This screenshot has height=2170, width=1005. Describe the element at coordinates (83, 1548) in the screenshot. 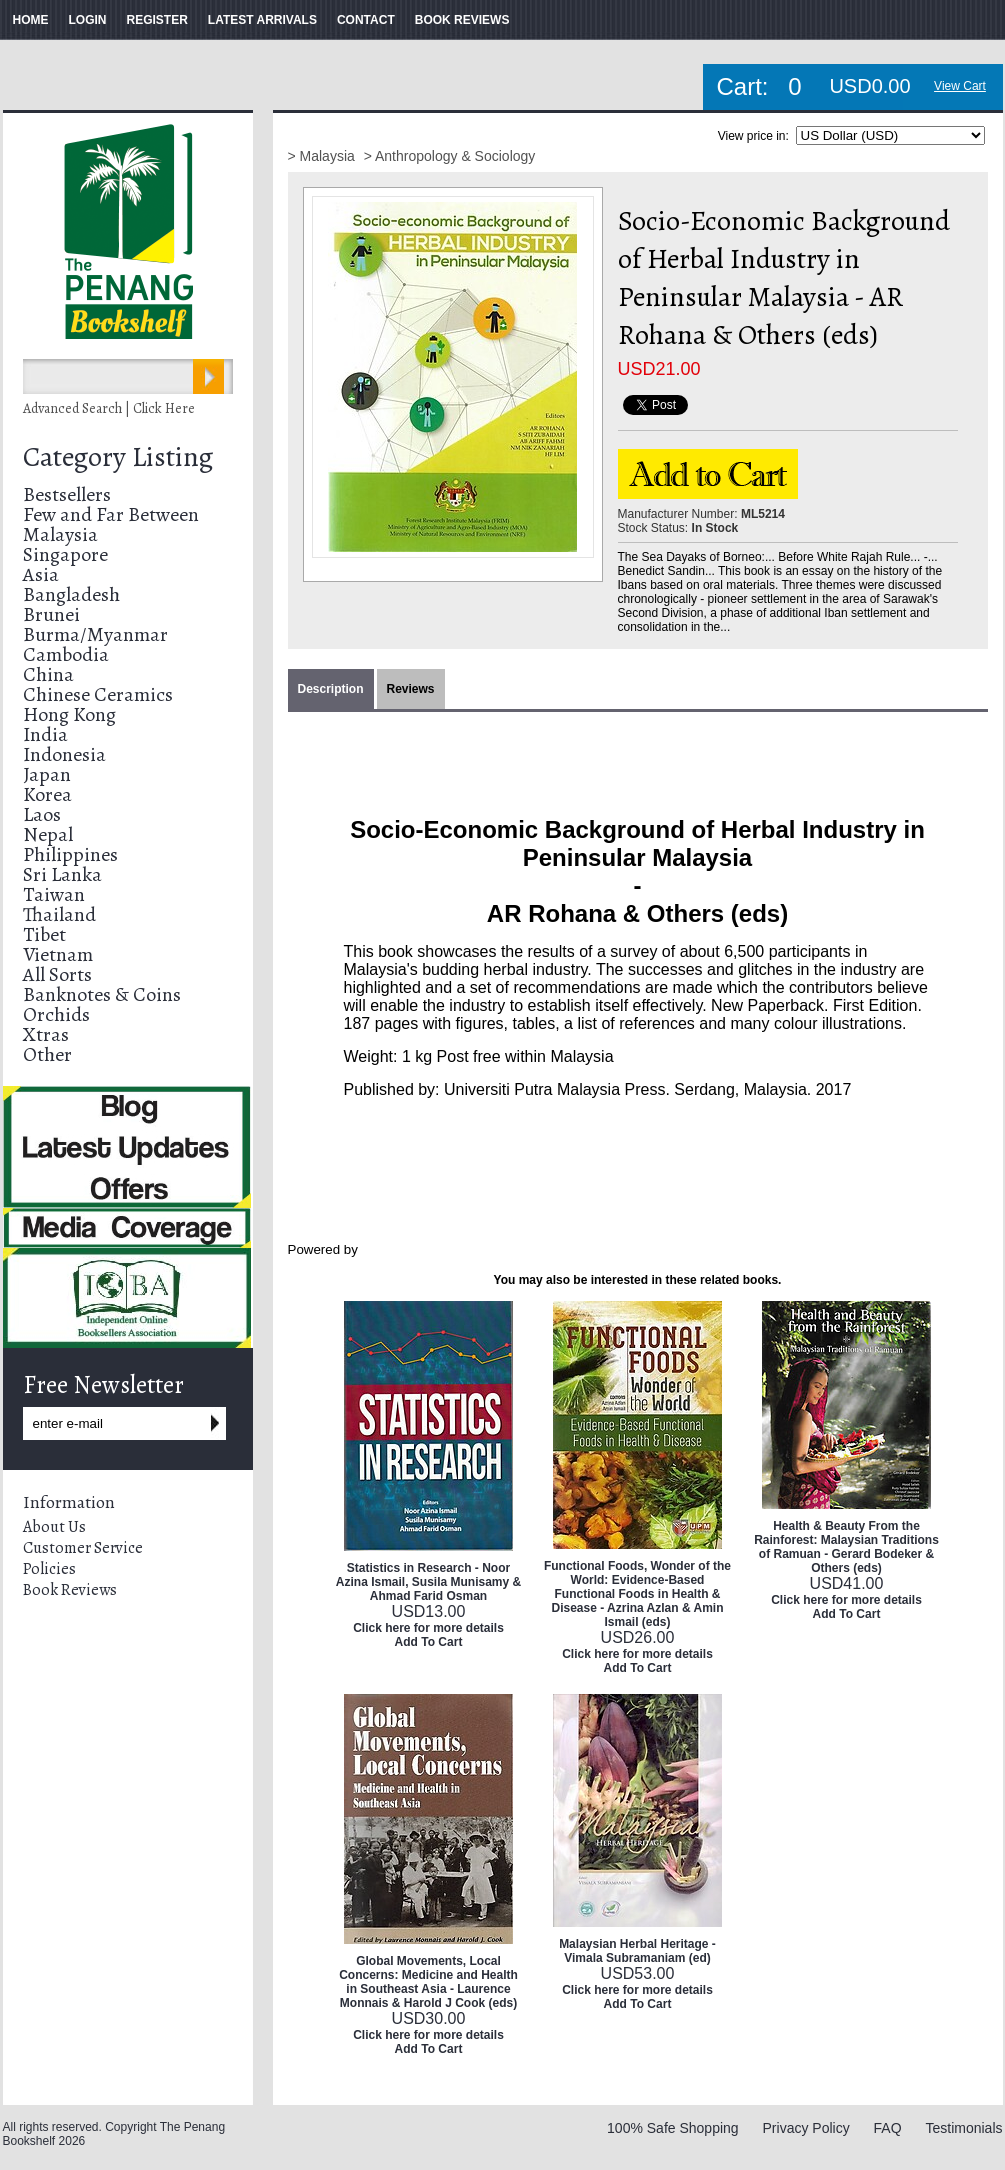

I see `Customer Service` at that location.